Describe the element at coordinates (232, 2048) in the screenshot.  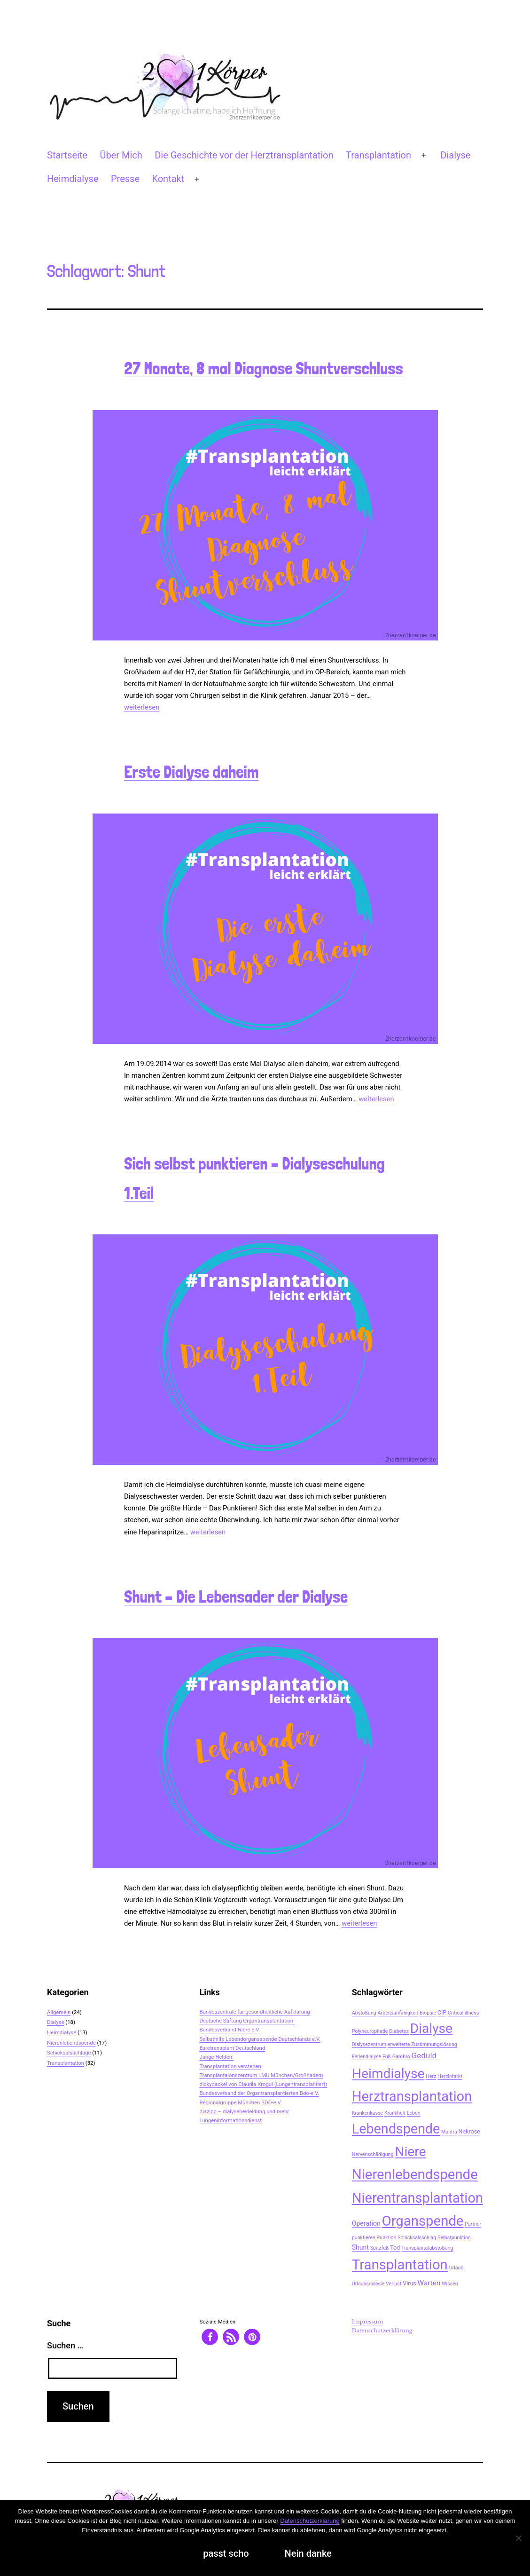
I see `Eurotransplant Deutschland` at that location.